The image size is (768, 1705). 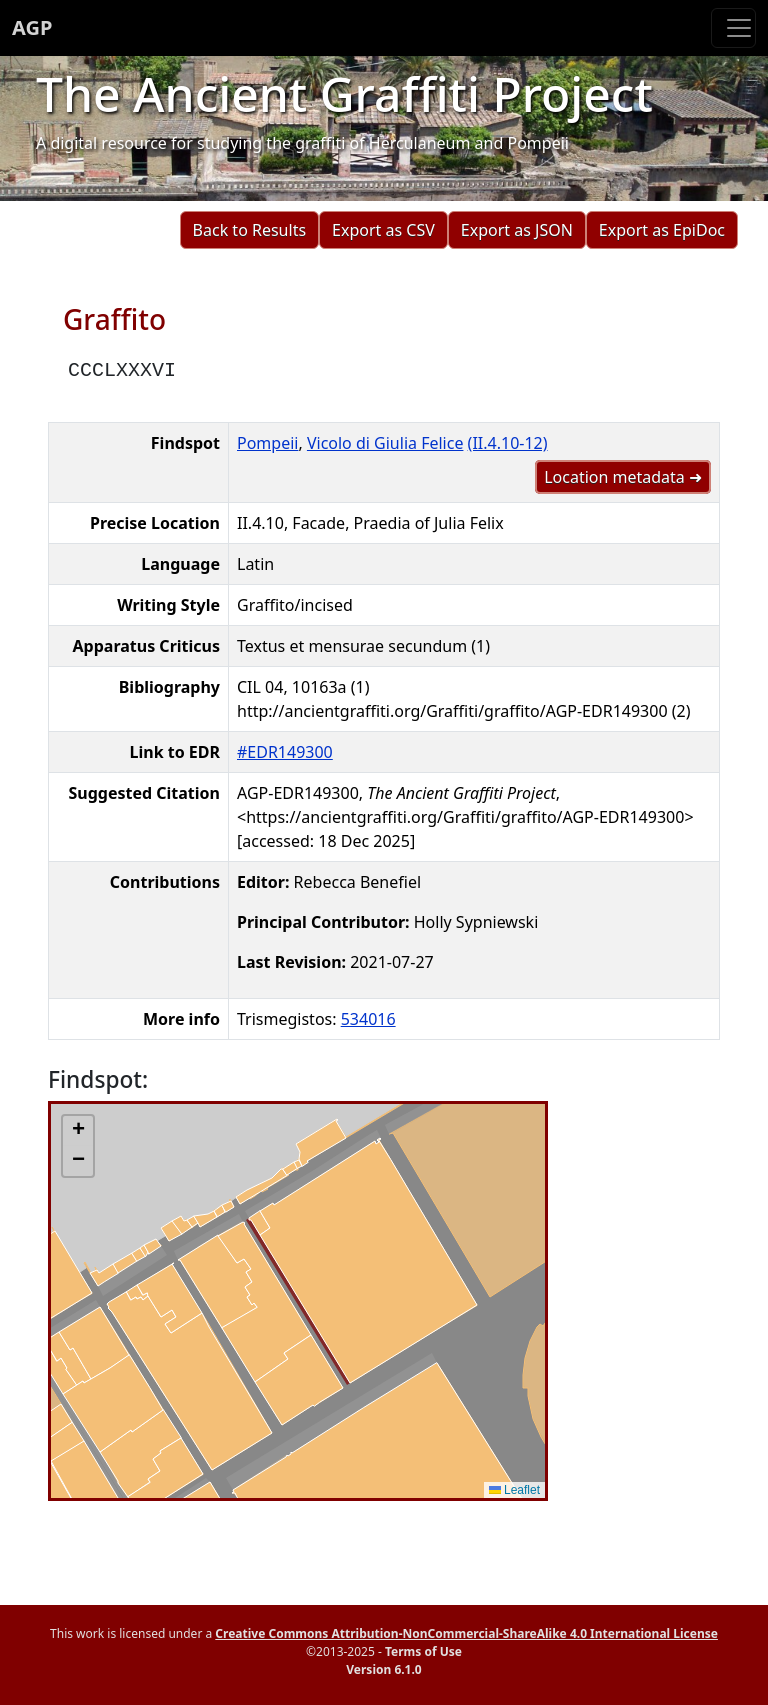 What do you see at coordinates (623, 477) in the screenshot?
I see `Location metadata ➜` at bounding box center [623, 477].